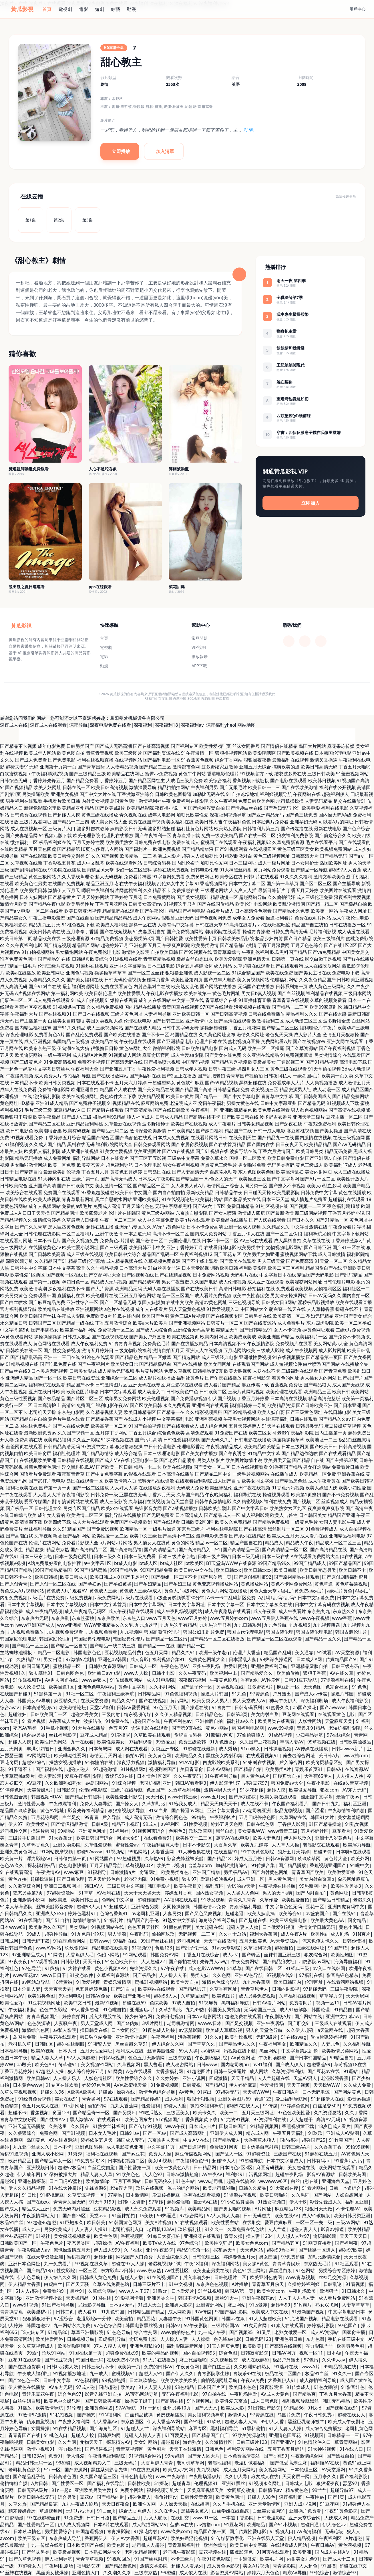 The height and width of the screenshot is (2576, 374). What do you see at coordinates (66, 1831) in the screenshot?
I see `99精品8` at bounding box center [66, 1831].